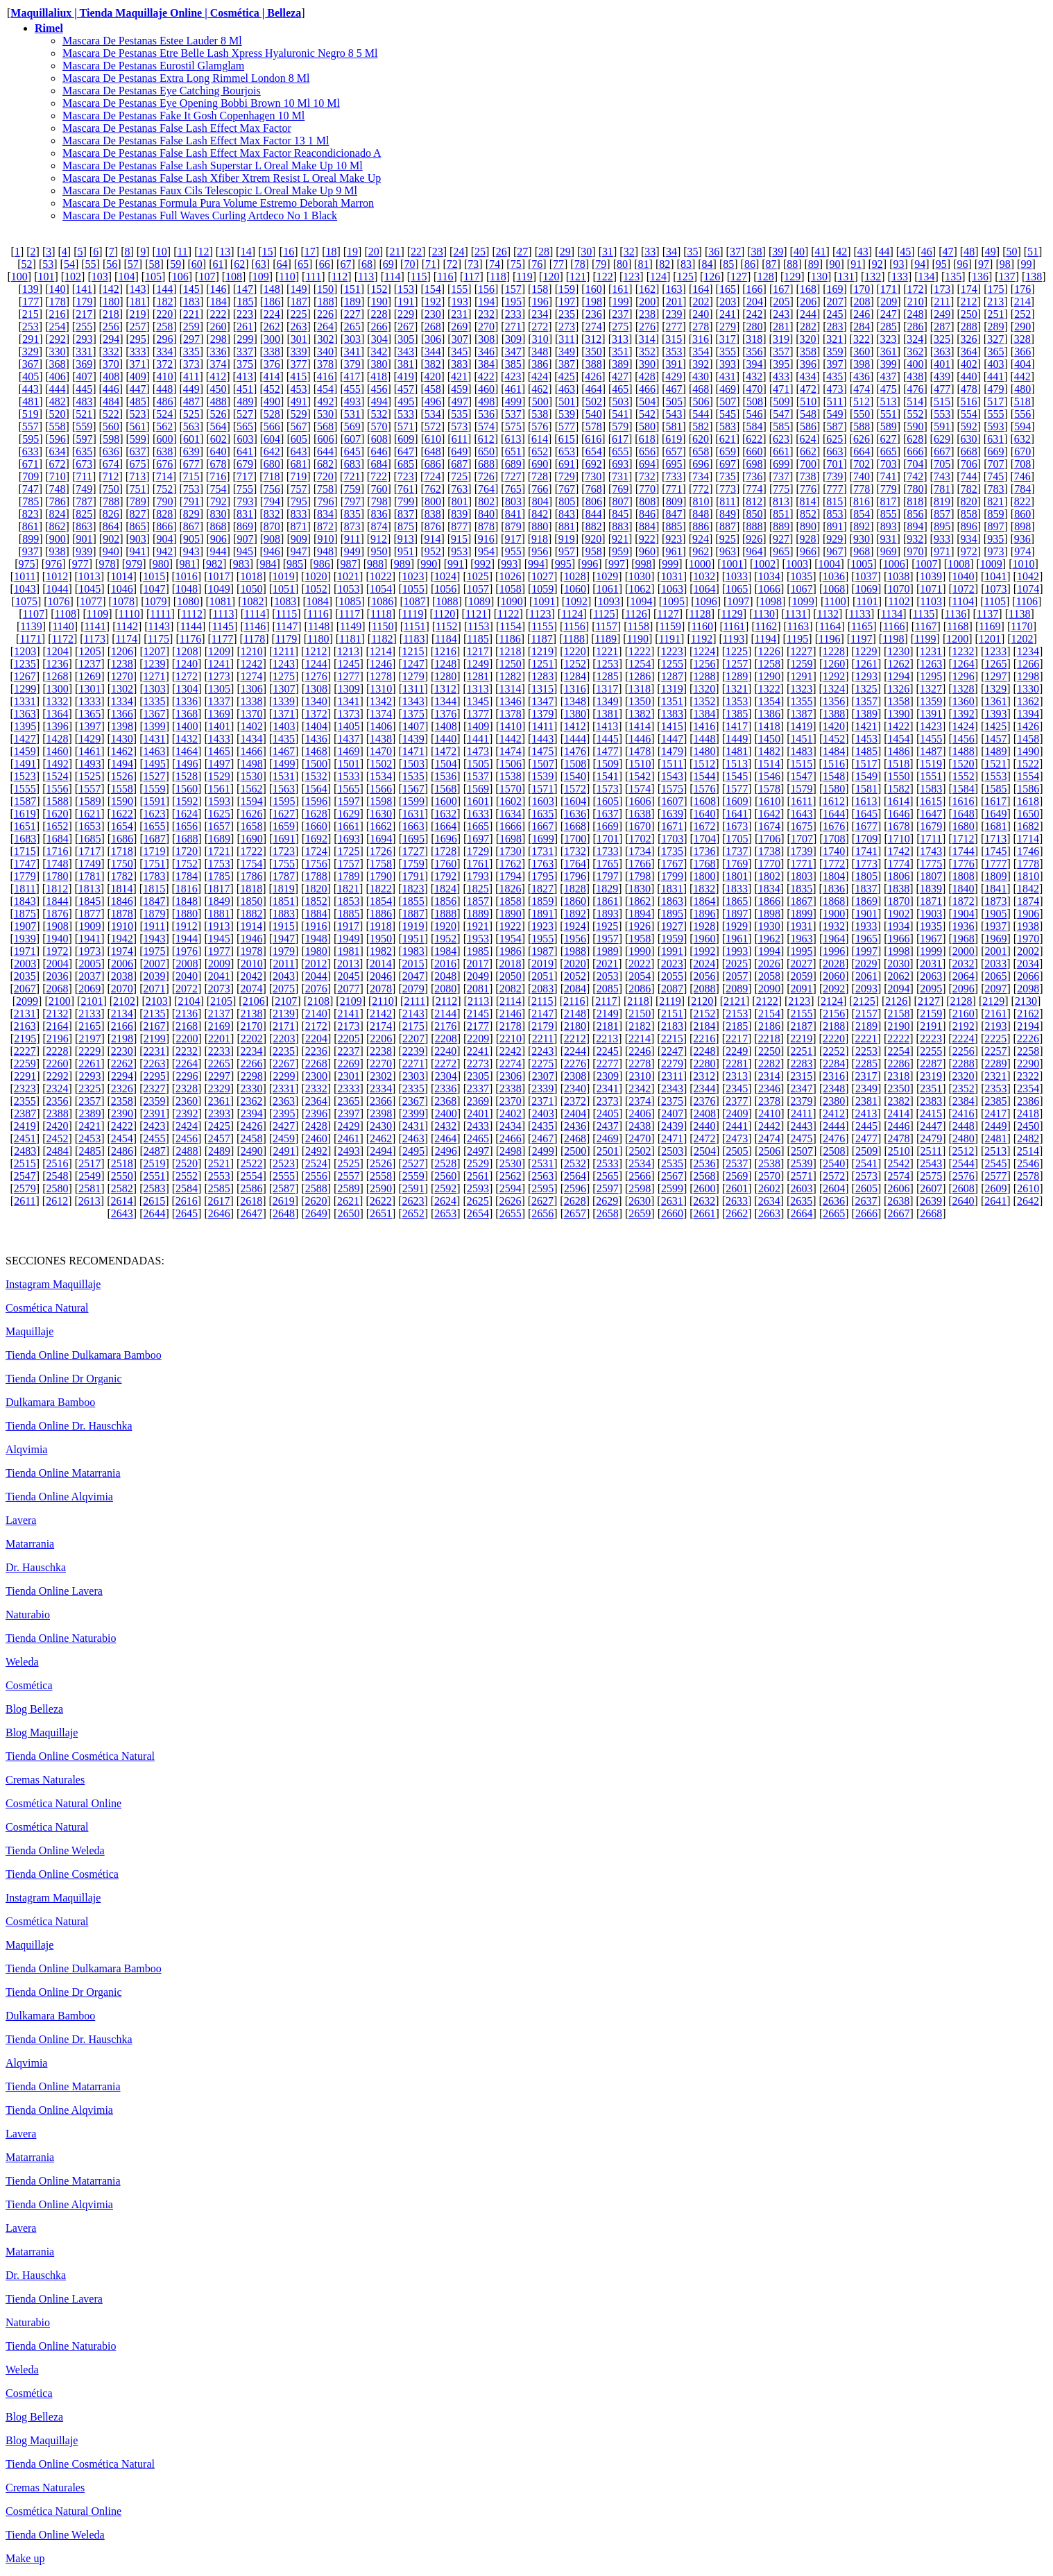 This screenshot has width=1053, height=2576. Describe the element at coordinates (953, 276) in the screenshot. I see `135` at that location.